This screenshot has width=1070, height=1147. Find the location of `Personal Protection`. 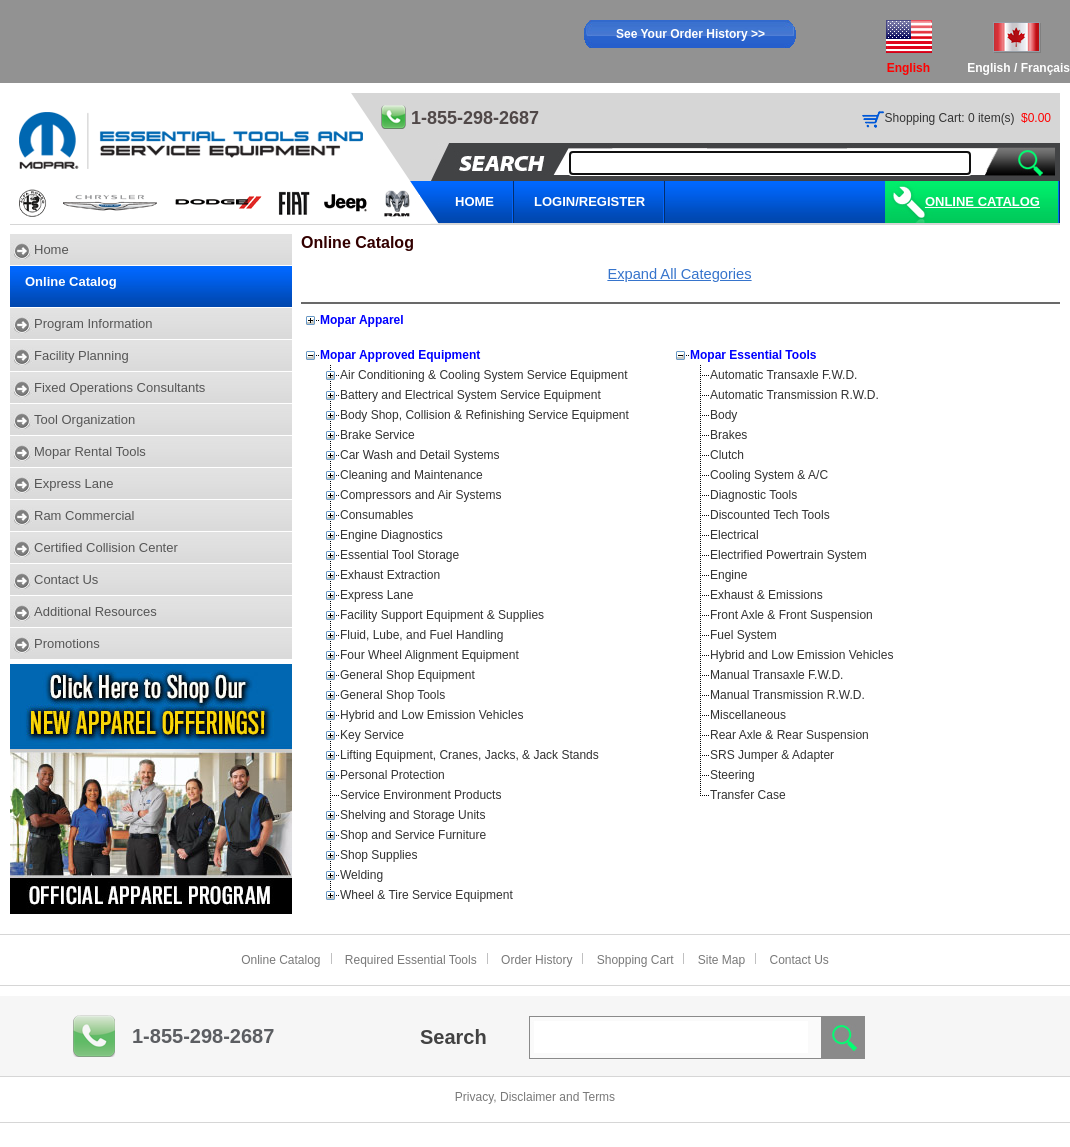

Personal Protection is located at coordinates (392, 775).